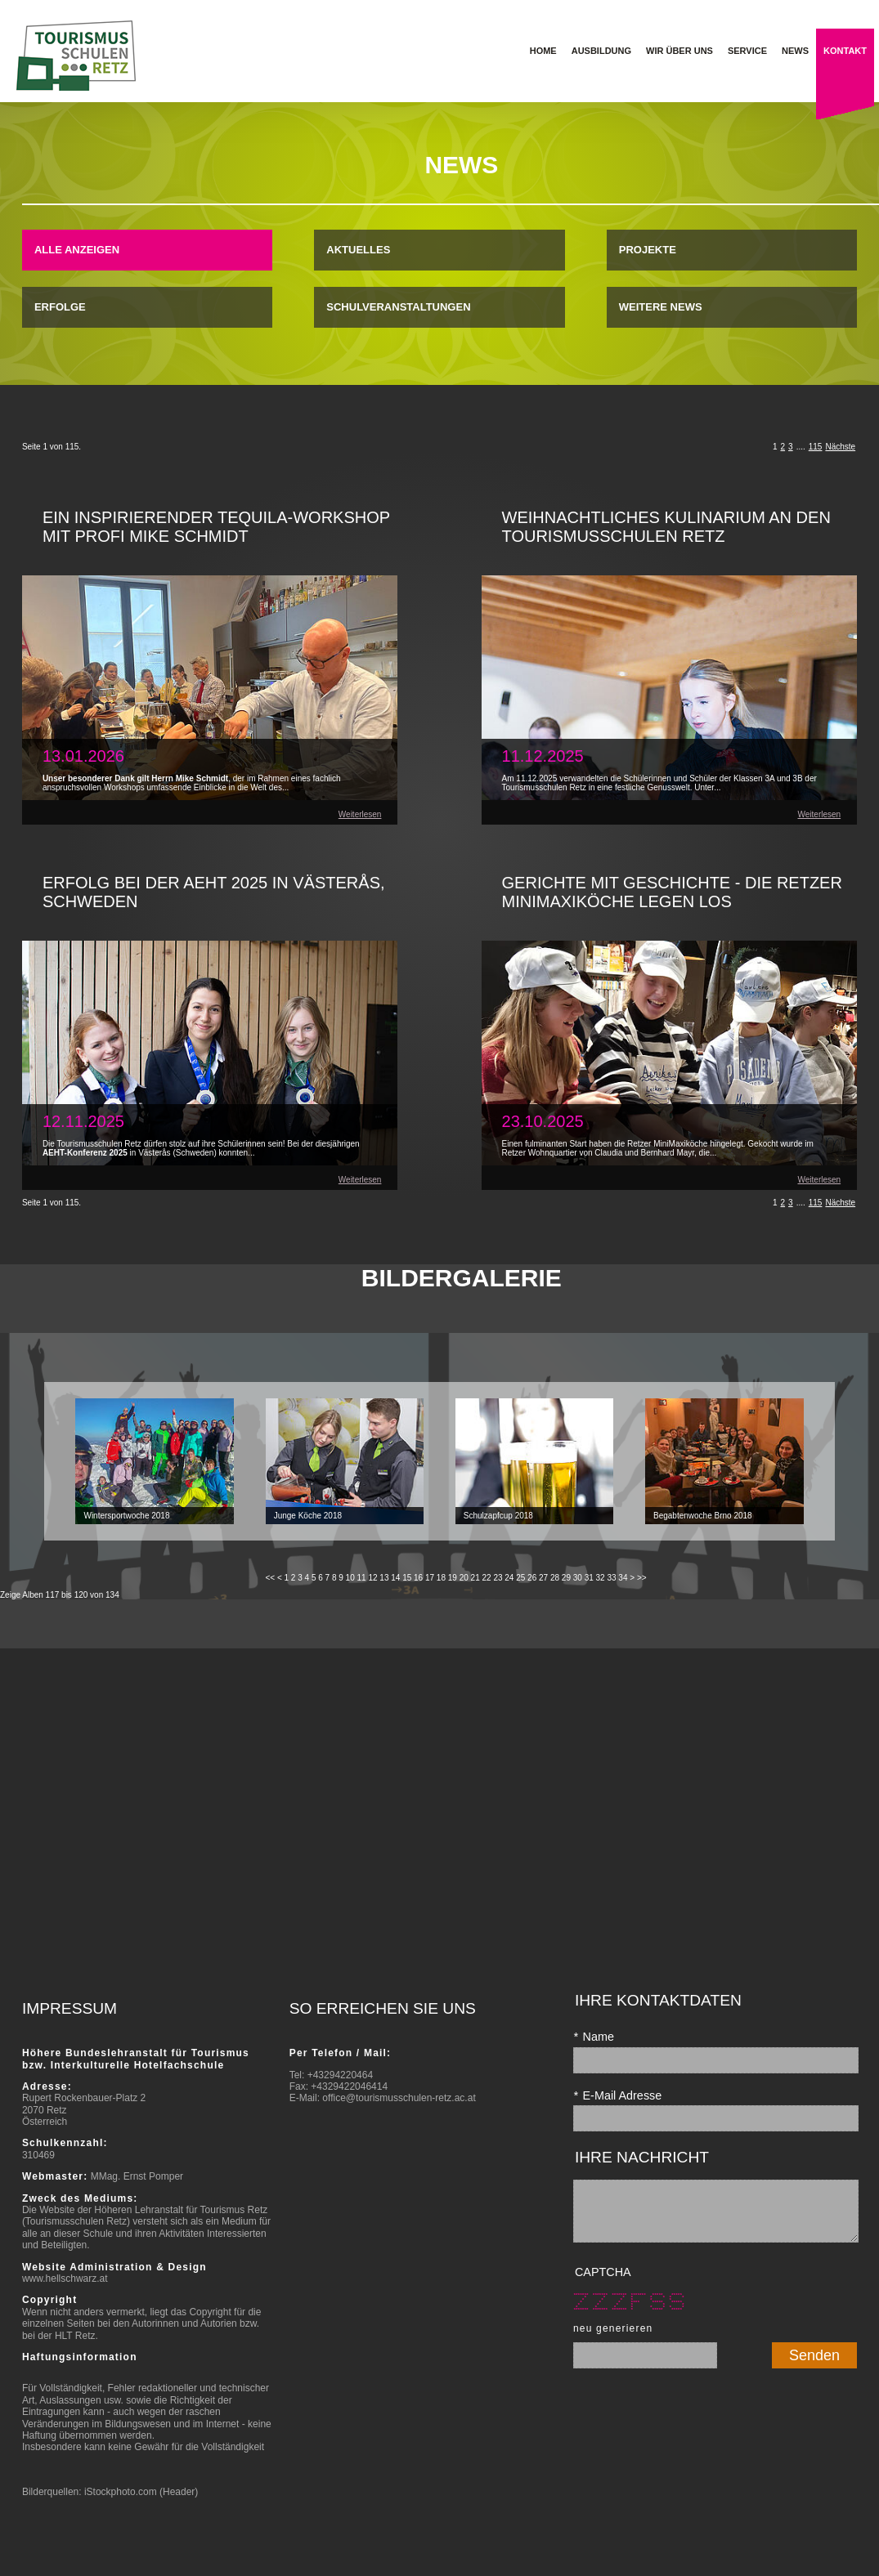 Image resolution: width=879 pixels, height=2576 pixels. What do you see at coordinates (340, 2075) in the screenshot?
I see `+43294220464` at bounding box center [340, 2075].